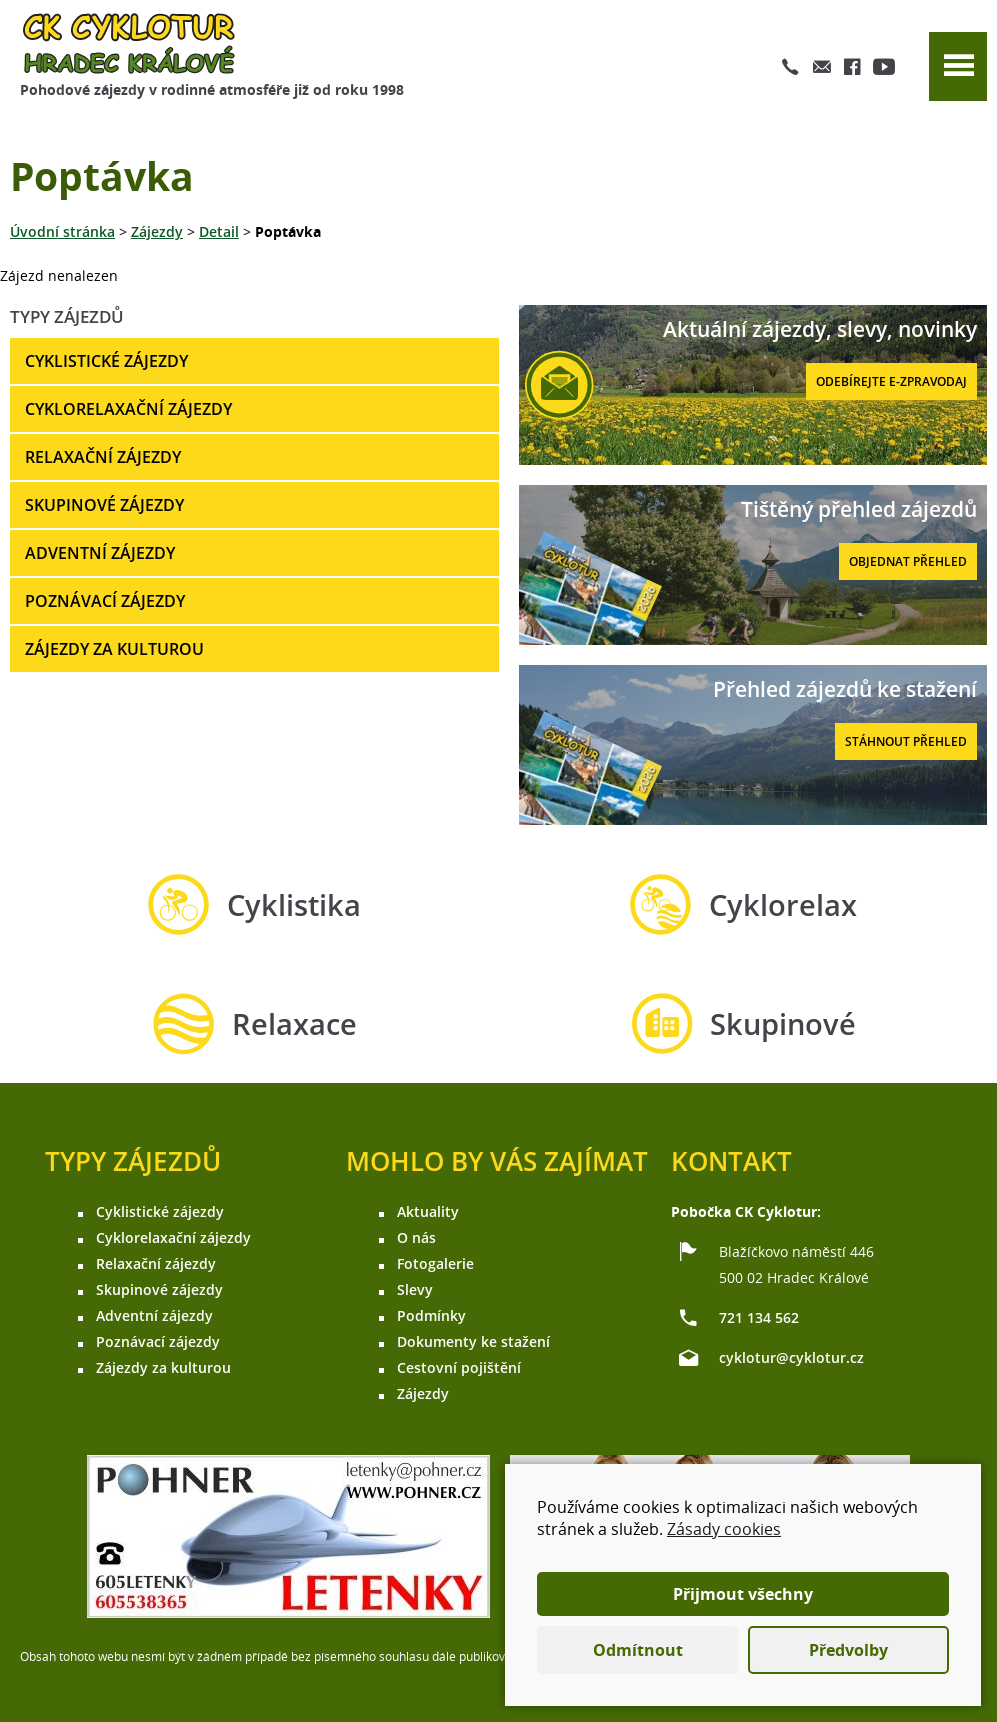  What do you see at coordinates (759, 1317) in the screenshot?
I see `721 134 562` at bounding box center [759, 1317].